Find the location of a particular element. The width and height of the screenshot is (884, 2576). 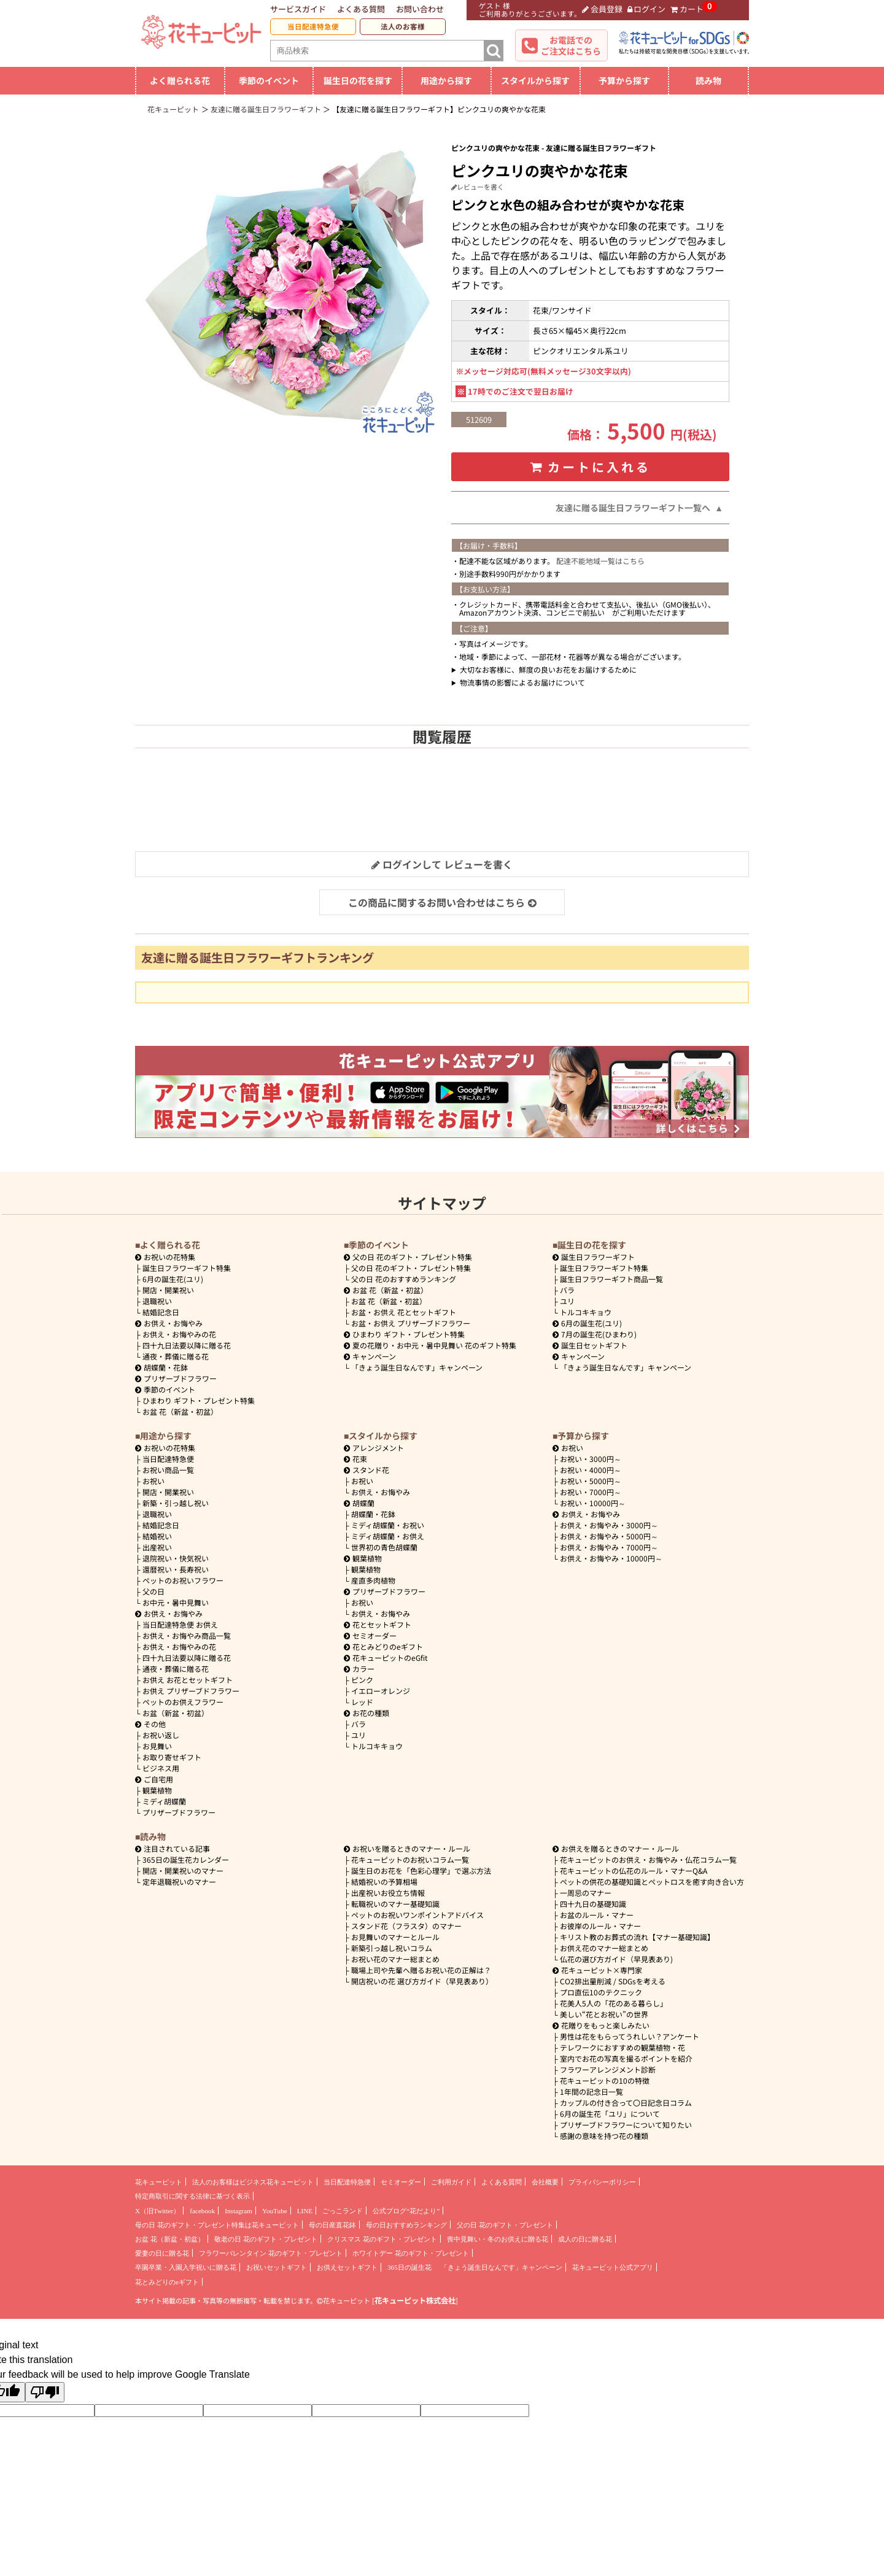

当日配達特急便 お供え is located at coordinates (180, 1624).